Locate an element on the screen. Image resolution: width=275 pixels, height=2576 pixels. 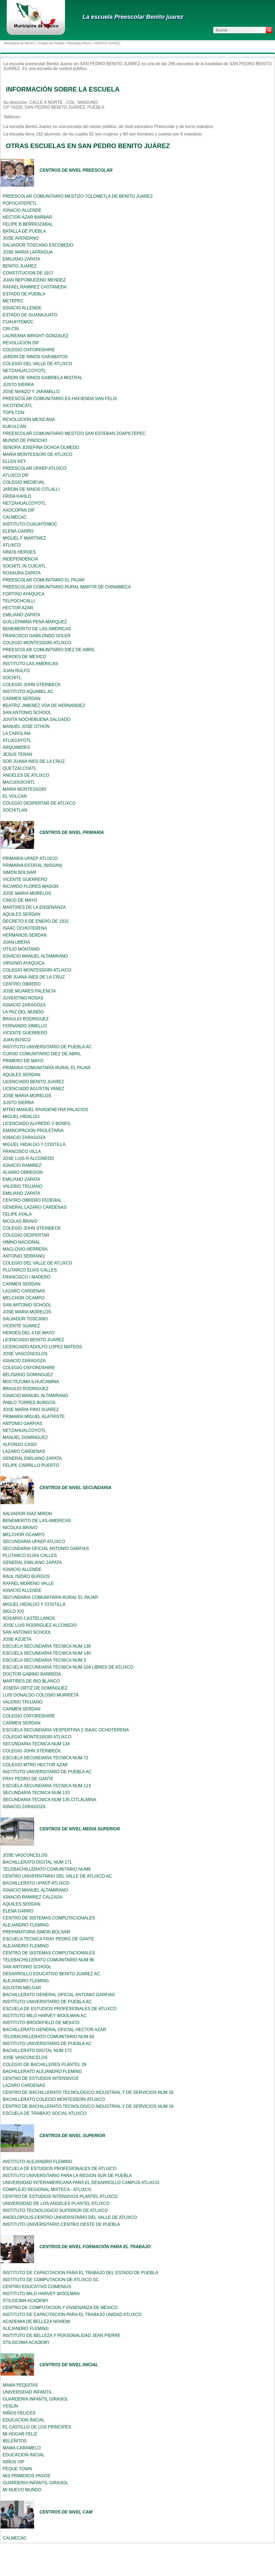
ESCUELA SECUNDARIA TECNICA NUM 104 LIBRES DE ATLIXCO is located at coordinates (68, 1667).